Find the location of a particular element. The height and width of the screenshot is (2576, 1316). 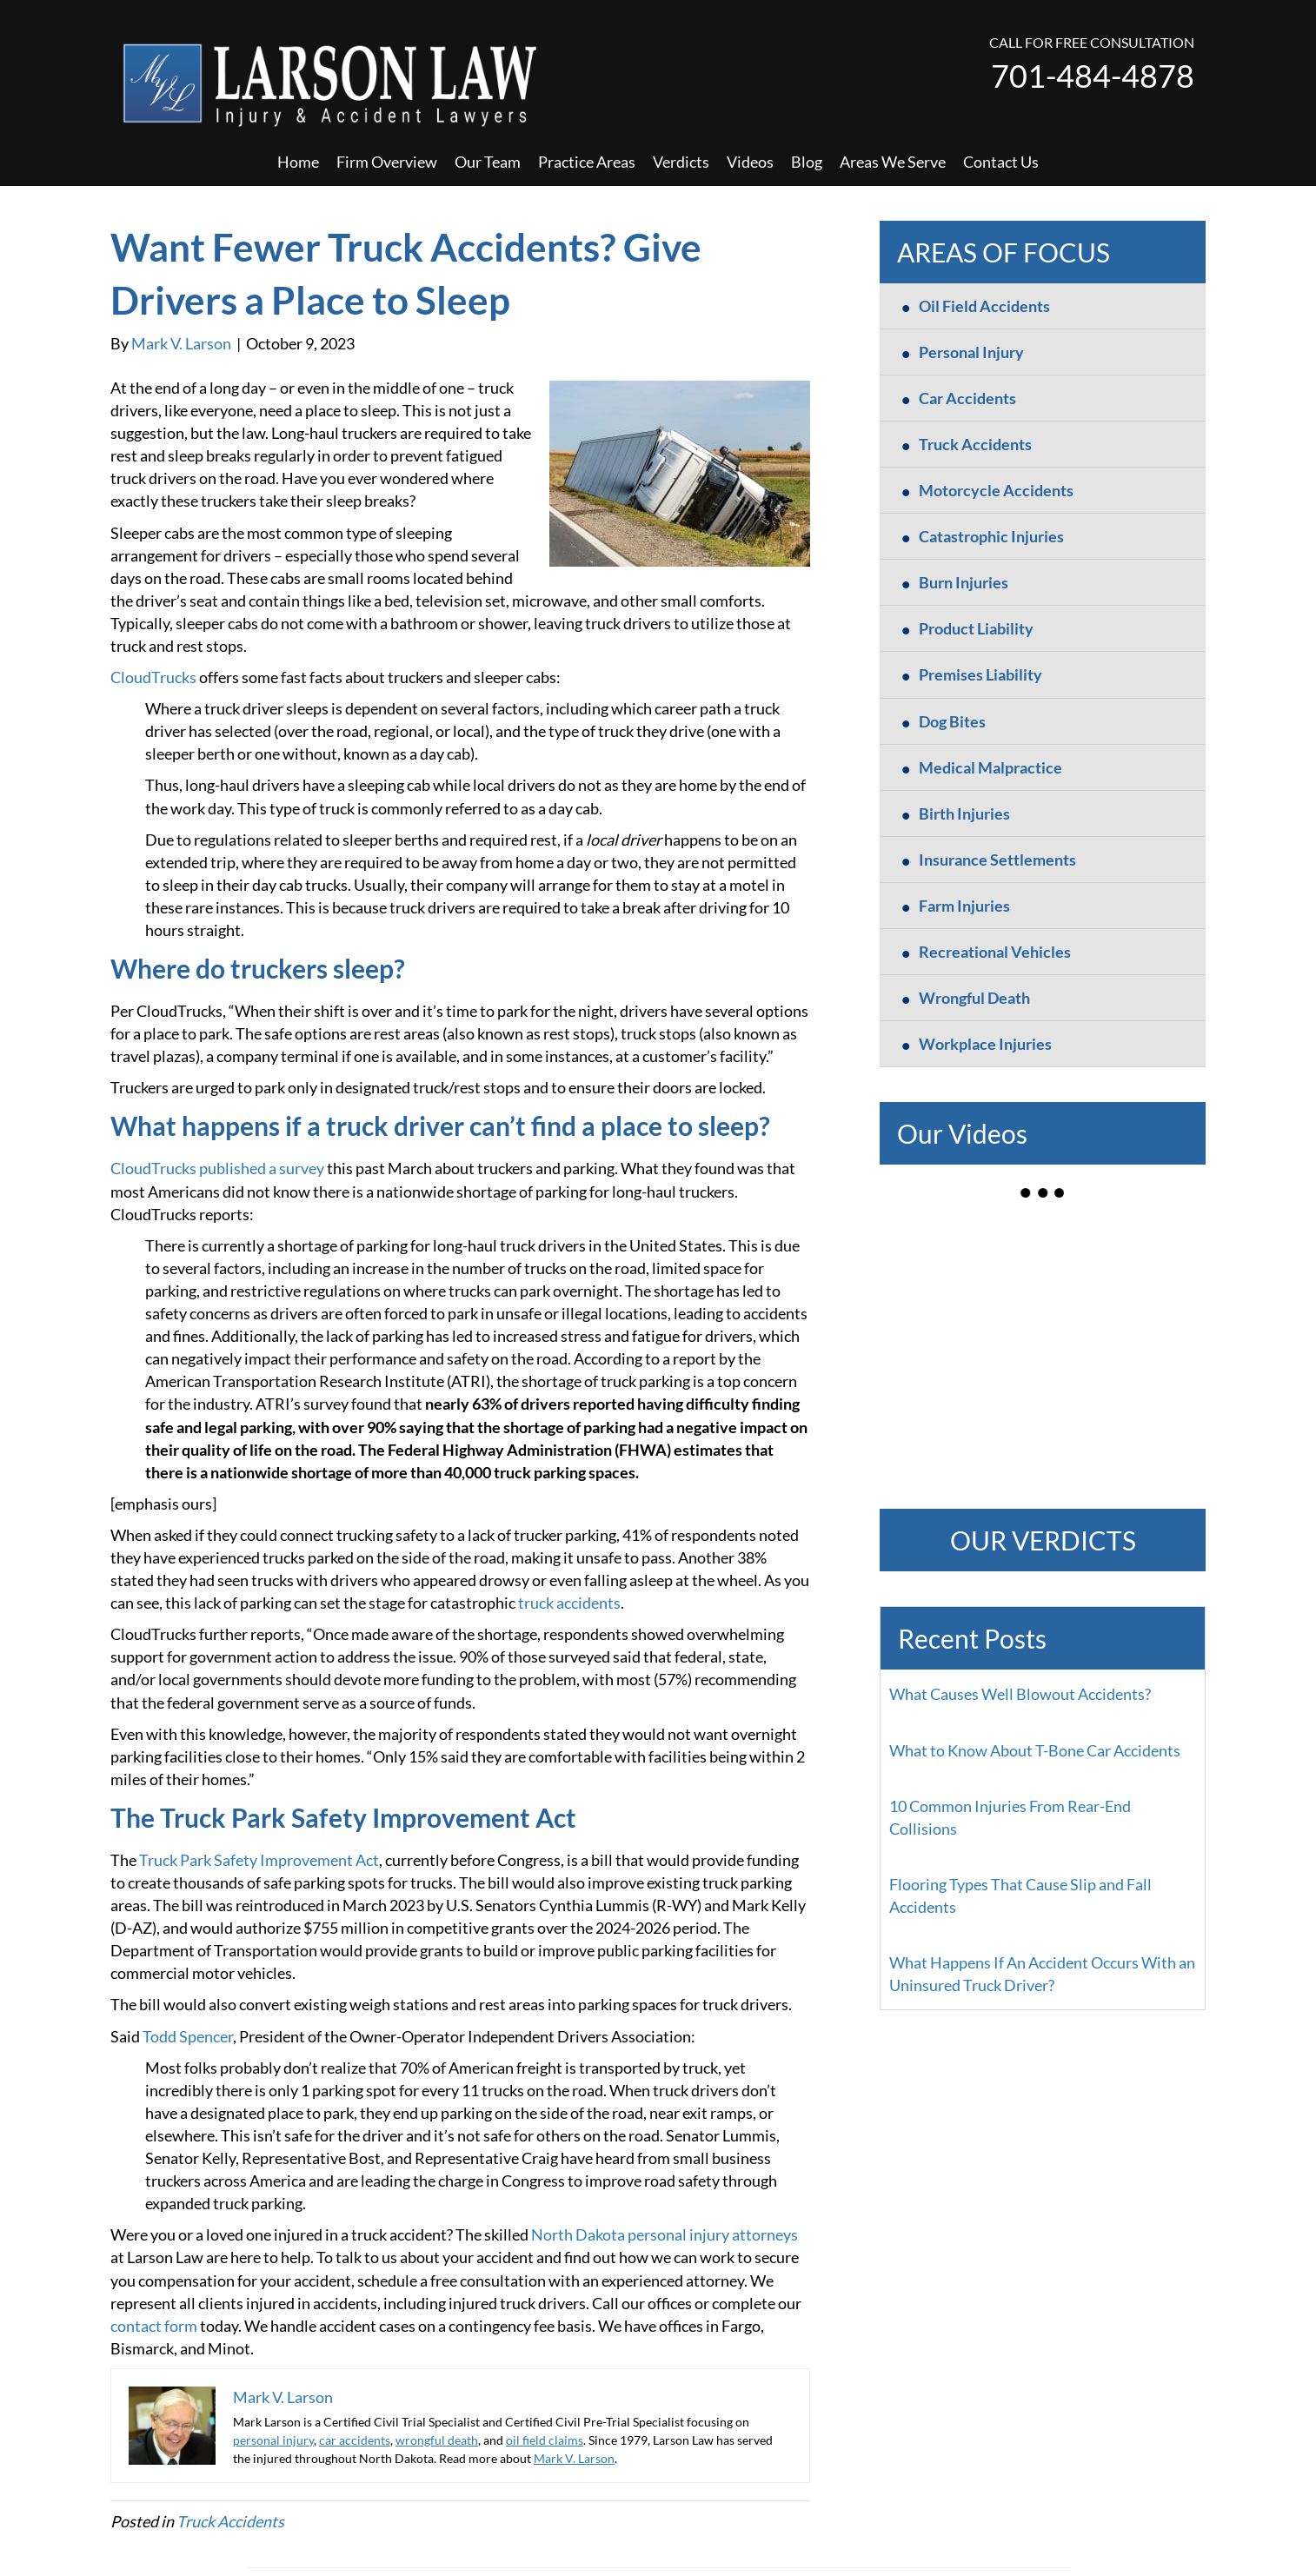

Truck Accidents is located at coordinates (230, 2521).